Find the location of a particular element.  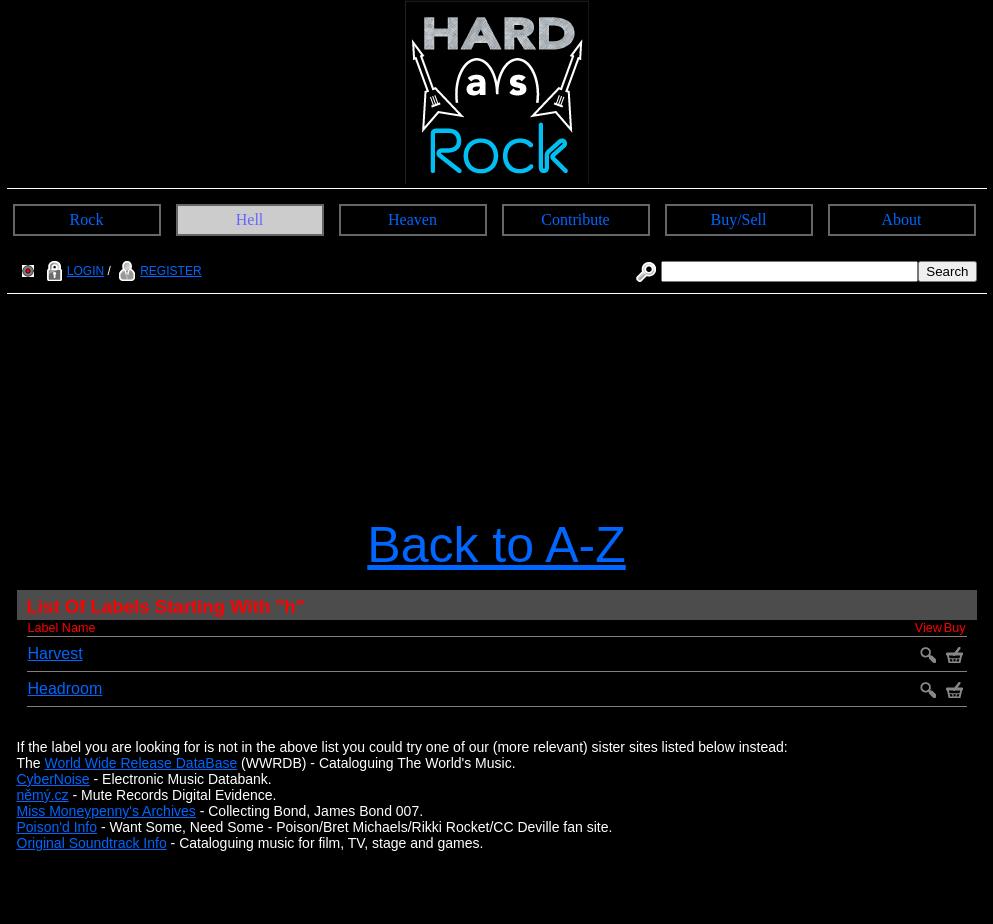

Heaven is located at coordinates (412, 219).